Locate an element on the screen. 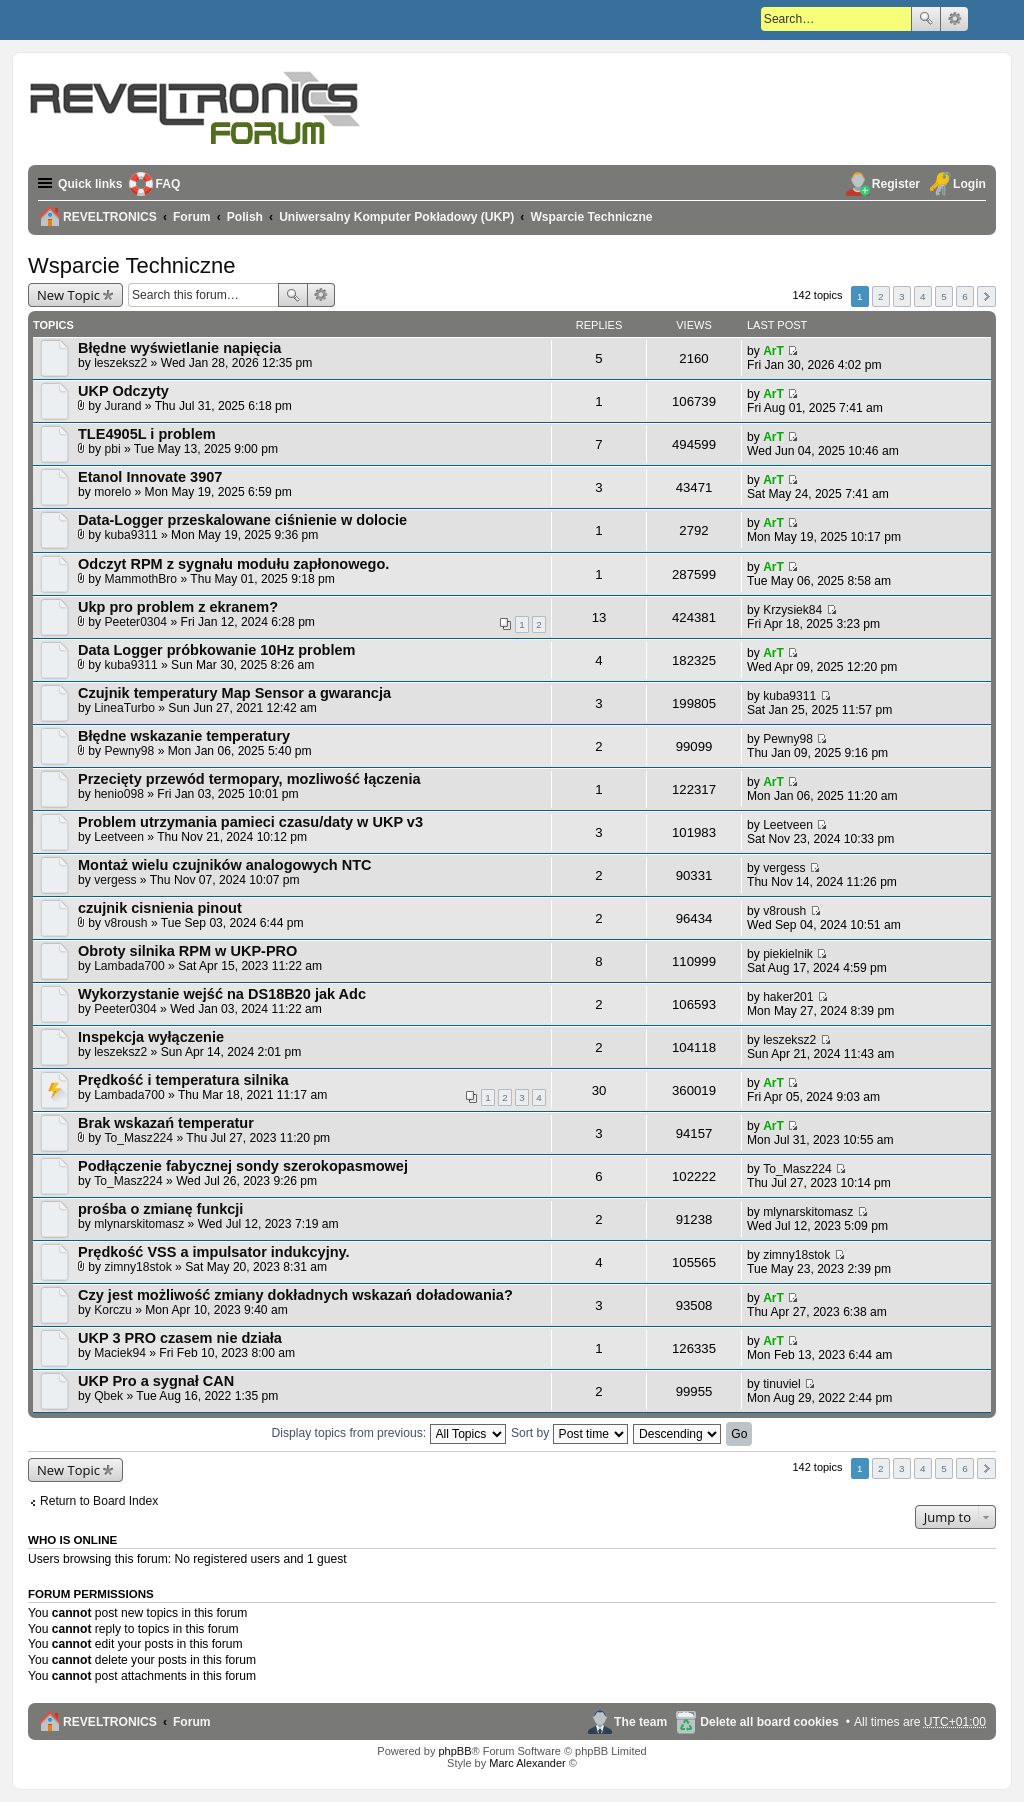 Image resolution: width=1024 pixels, height=1802 pixels. Advanced search is located at coordinates (954, 19).